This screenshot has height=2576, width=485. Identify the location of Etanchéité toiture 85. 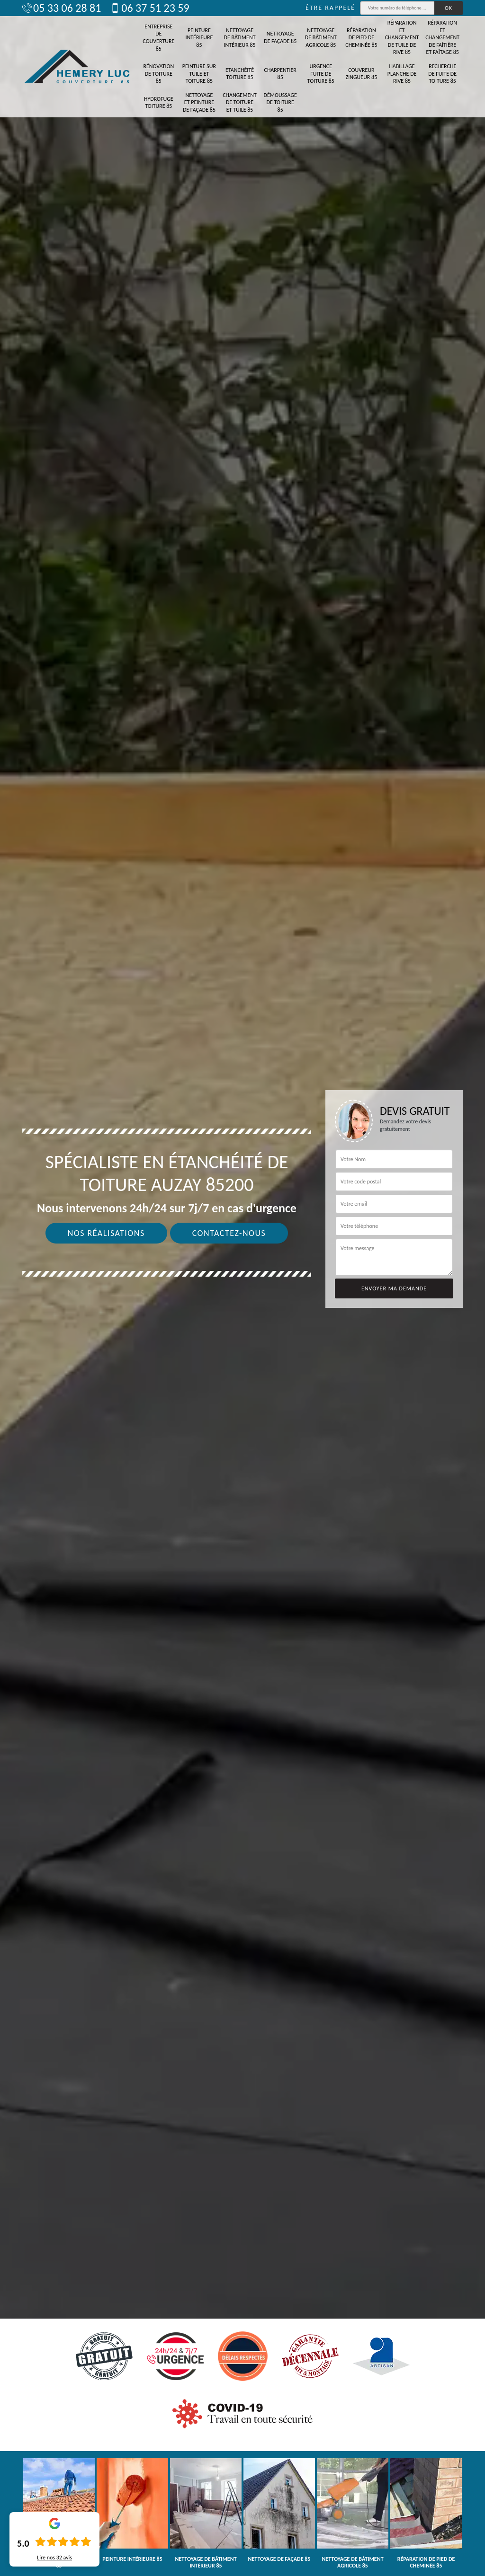
(239, 74).